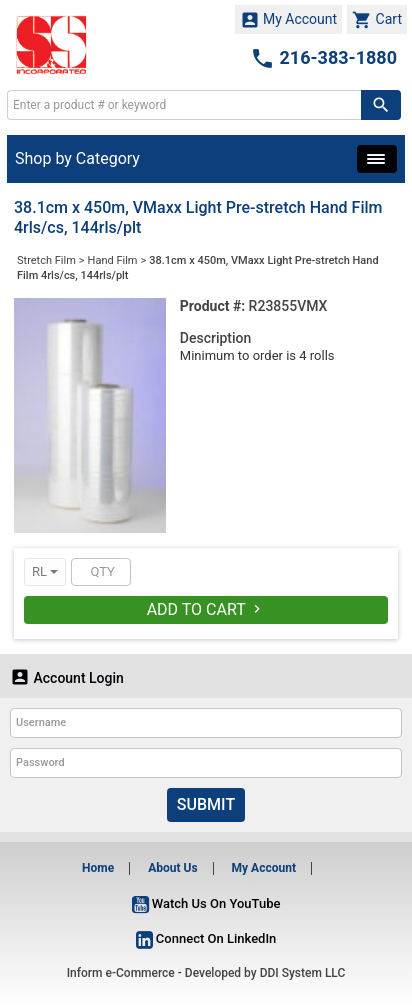 The image size is (412, 1006). Describe the element at coordinates (46, 260) in the screenshot. I see `Stretch Film` at that location.